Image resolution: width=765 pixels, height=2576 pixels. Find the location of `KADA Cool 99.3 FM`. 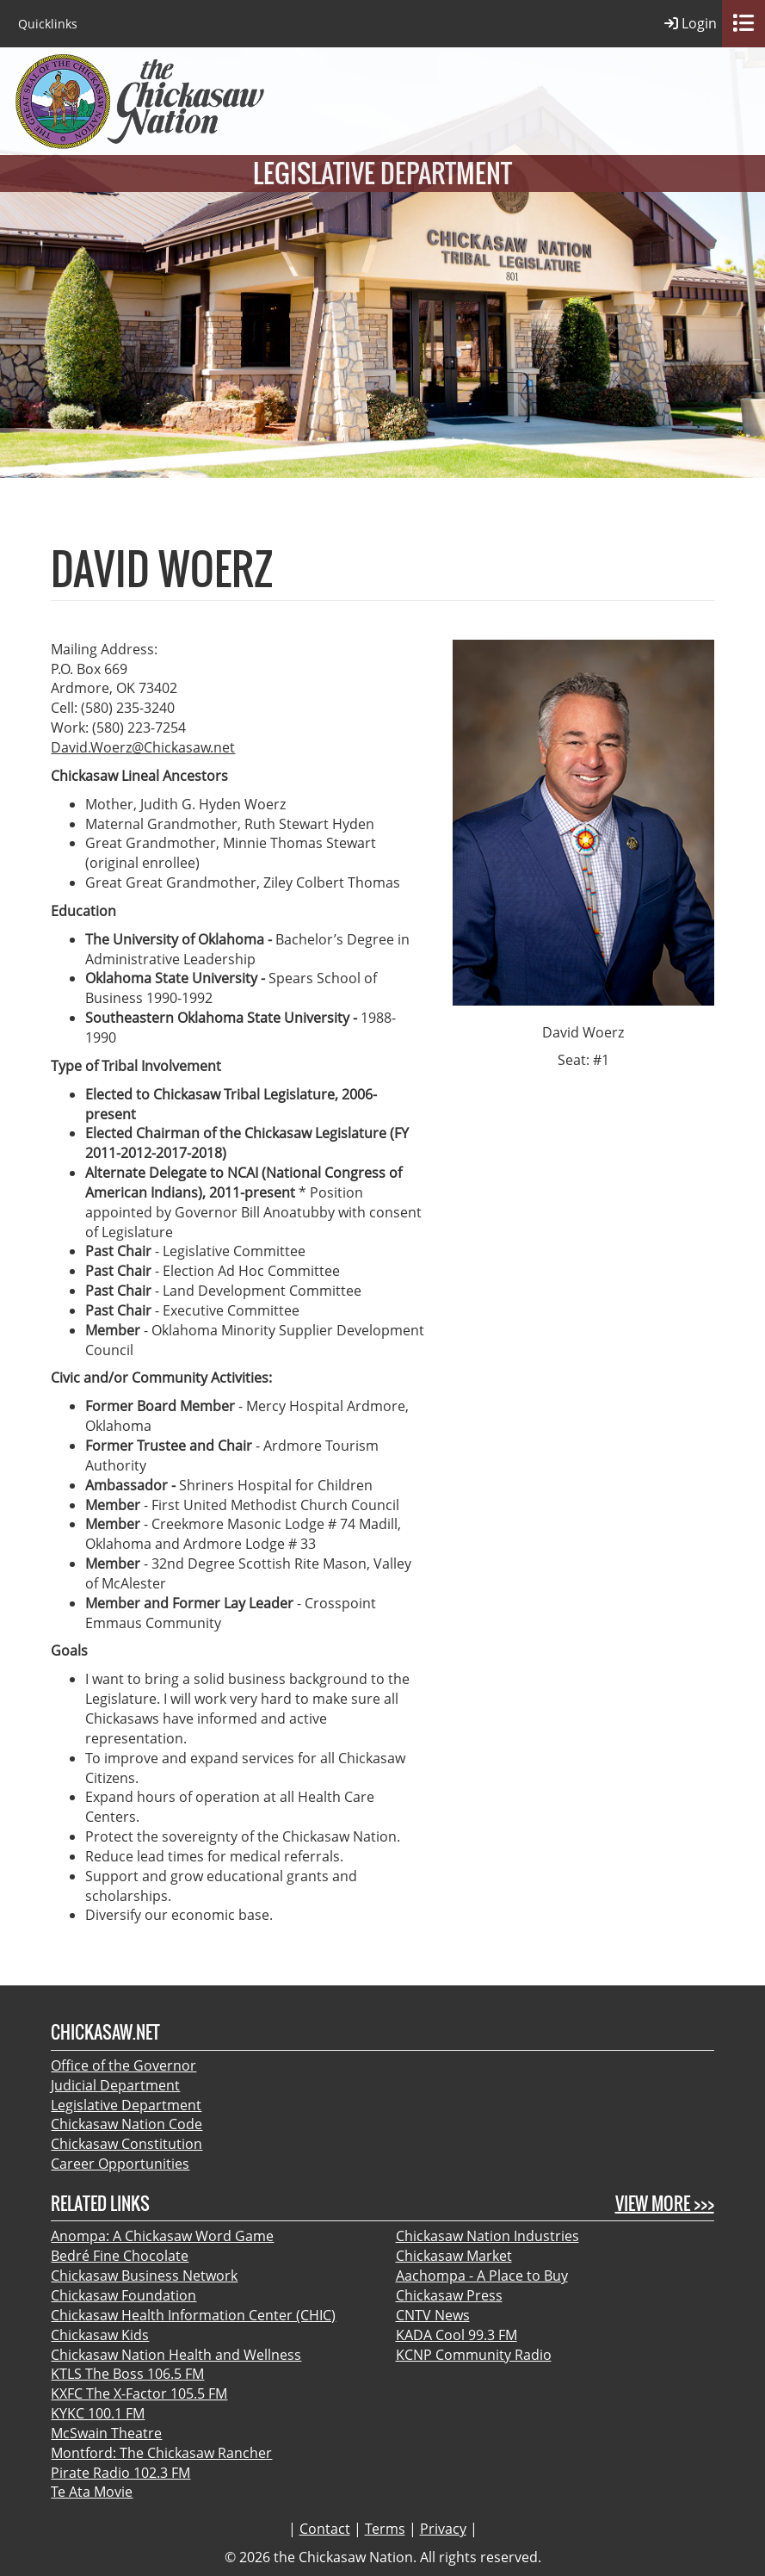

KADA Cool 99.3 FM is located at coordinates (456, 2334).